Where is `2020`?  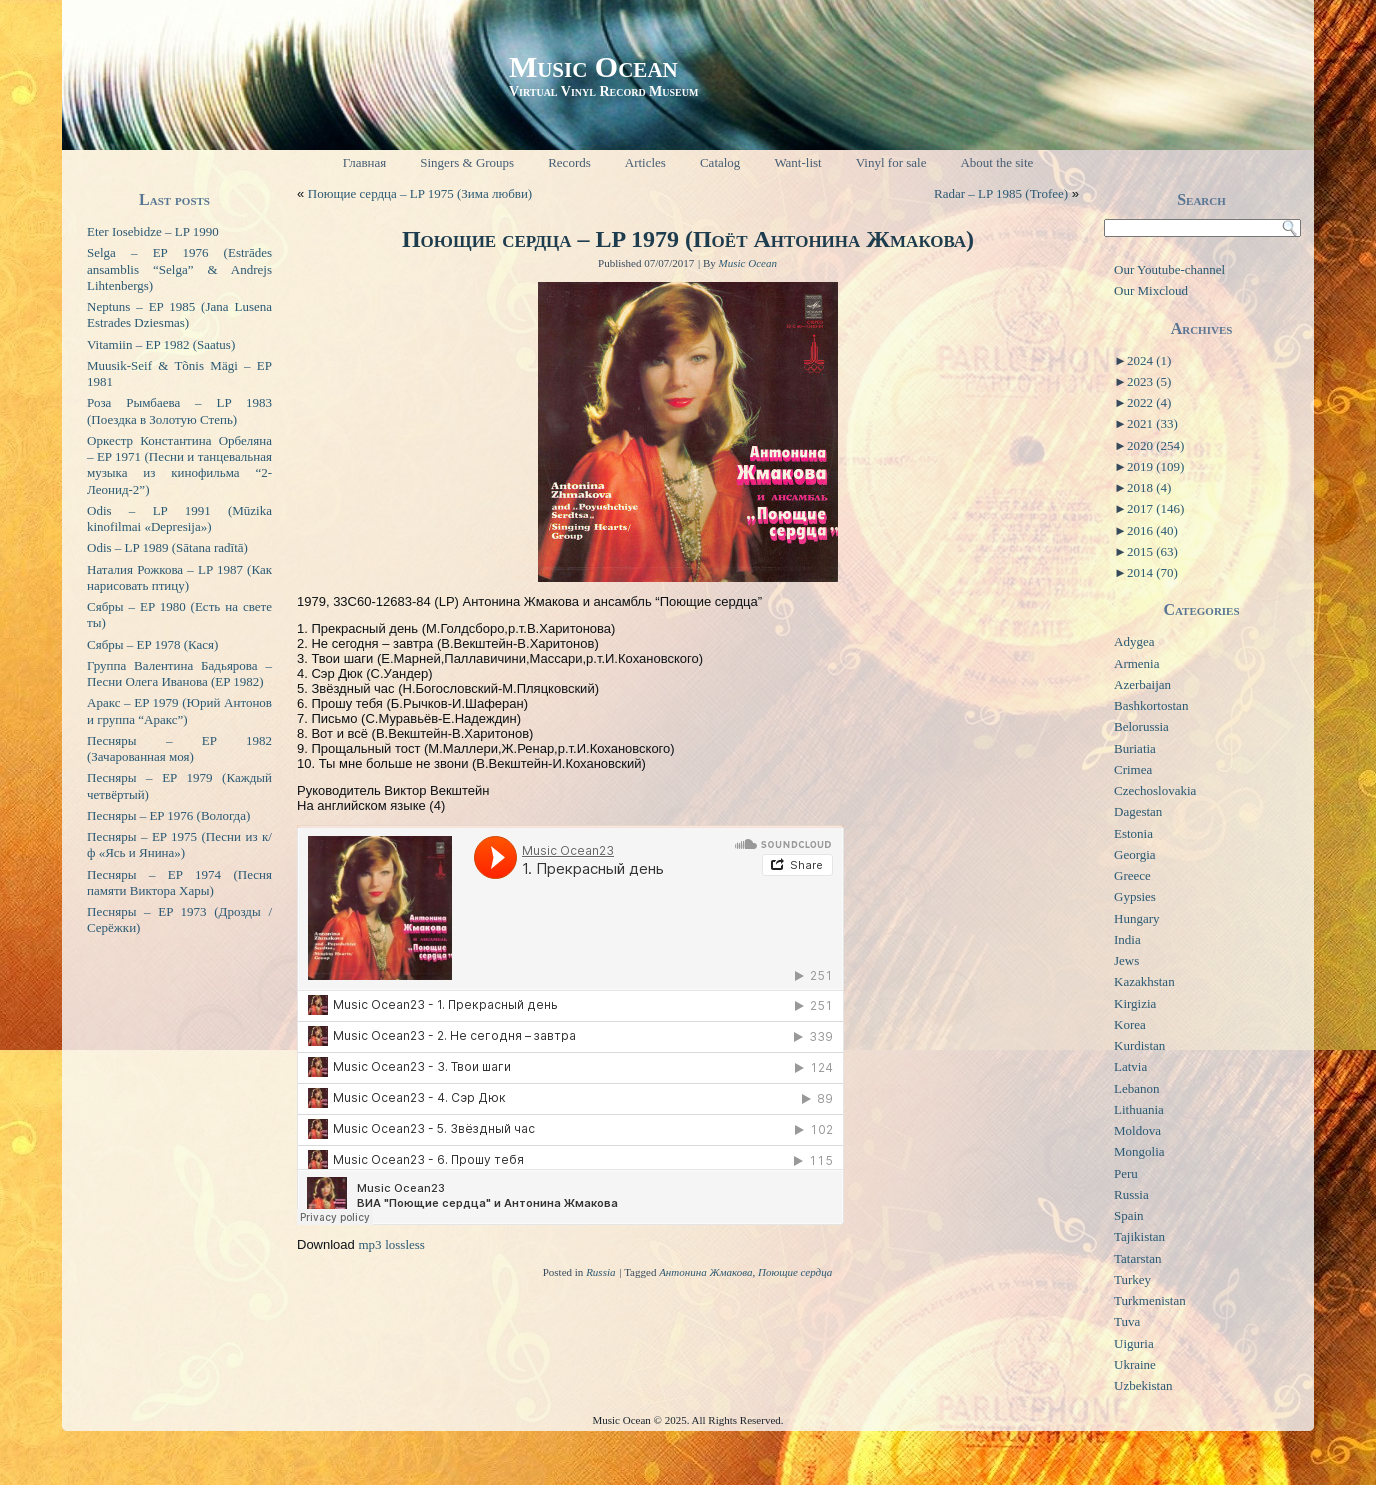
2020 is located at coordinates (1155, 445).